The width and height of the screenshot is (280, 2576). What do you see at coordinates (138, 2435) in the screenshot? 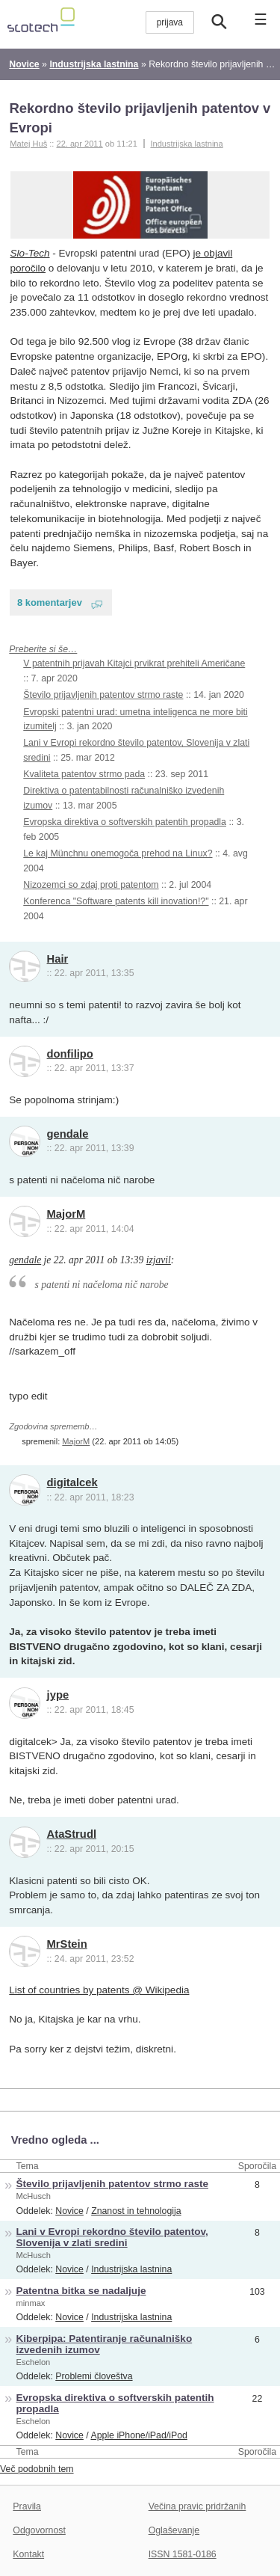
I see `Apple iPhone/iPad/iPod` at bounding box center [138, 2435].